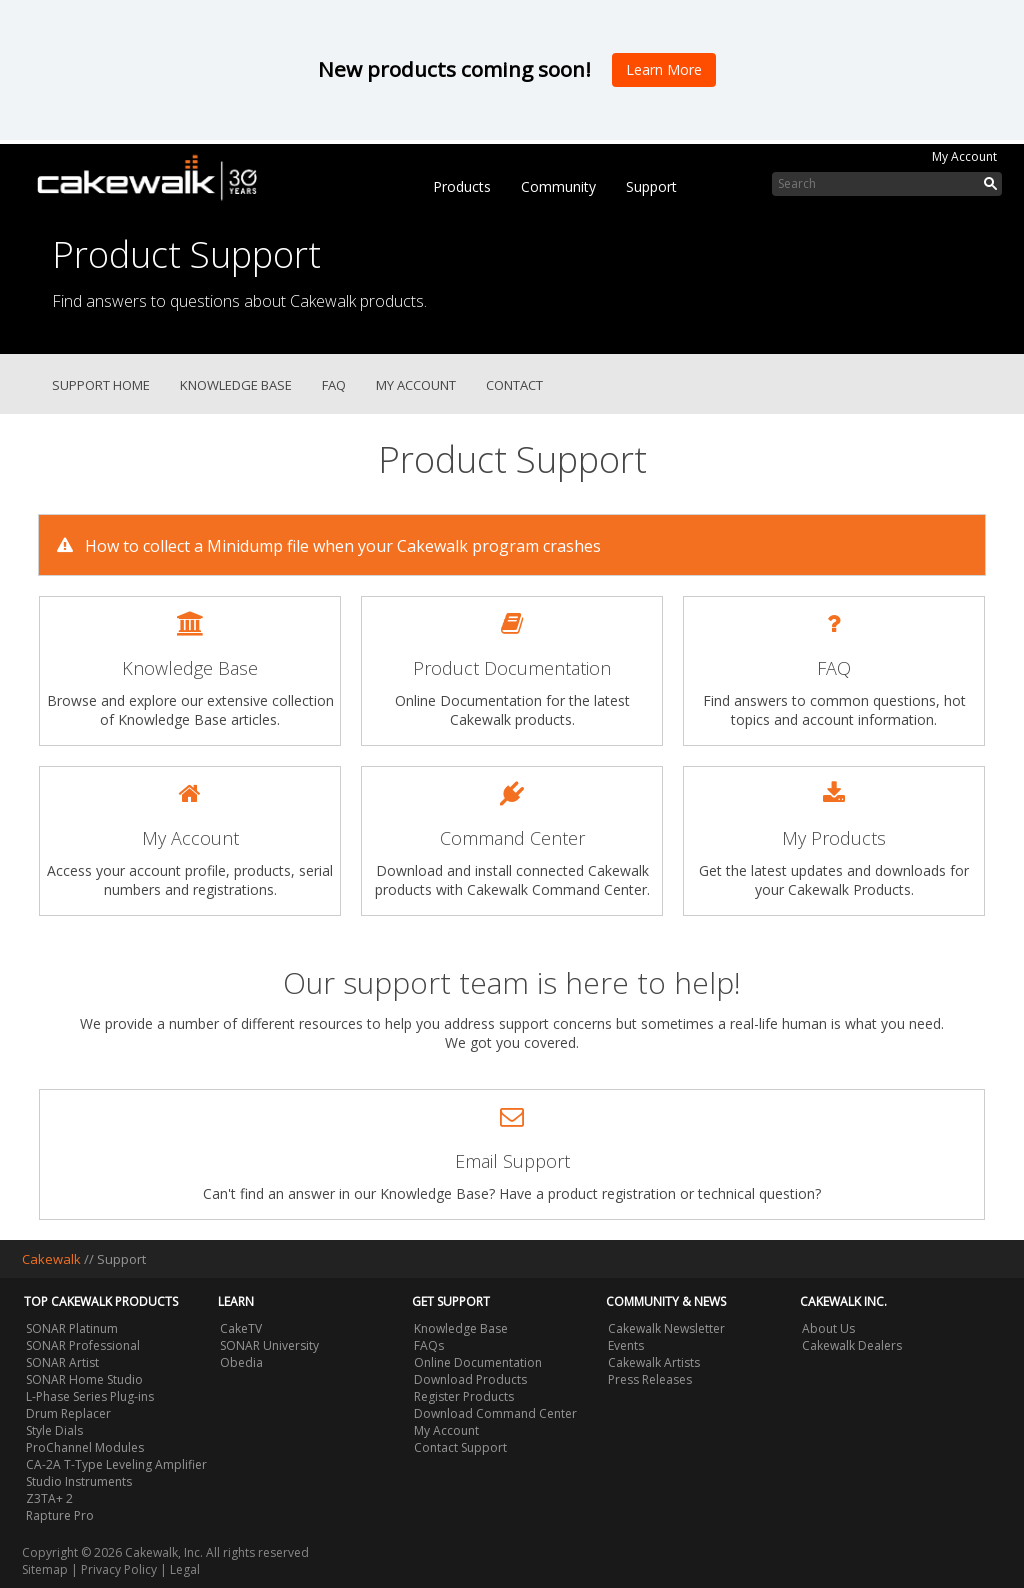 This screenshot has height=1588, width=1024. Describe the element at coordinates (828, 1328) in the screenshot. I see `About Us` at that location.